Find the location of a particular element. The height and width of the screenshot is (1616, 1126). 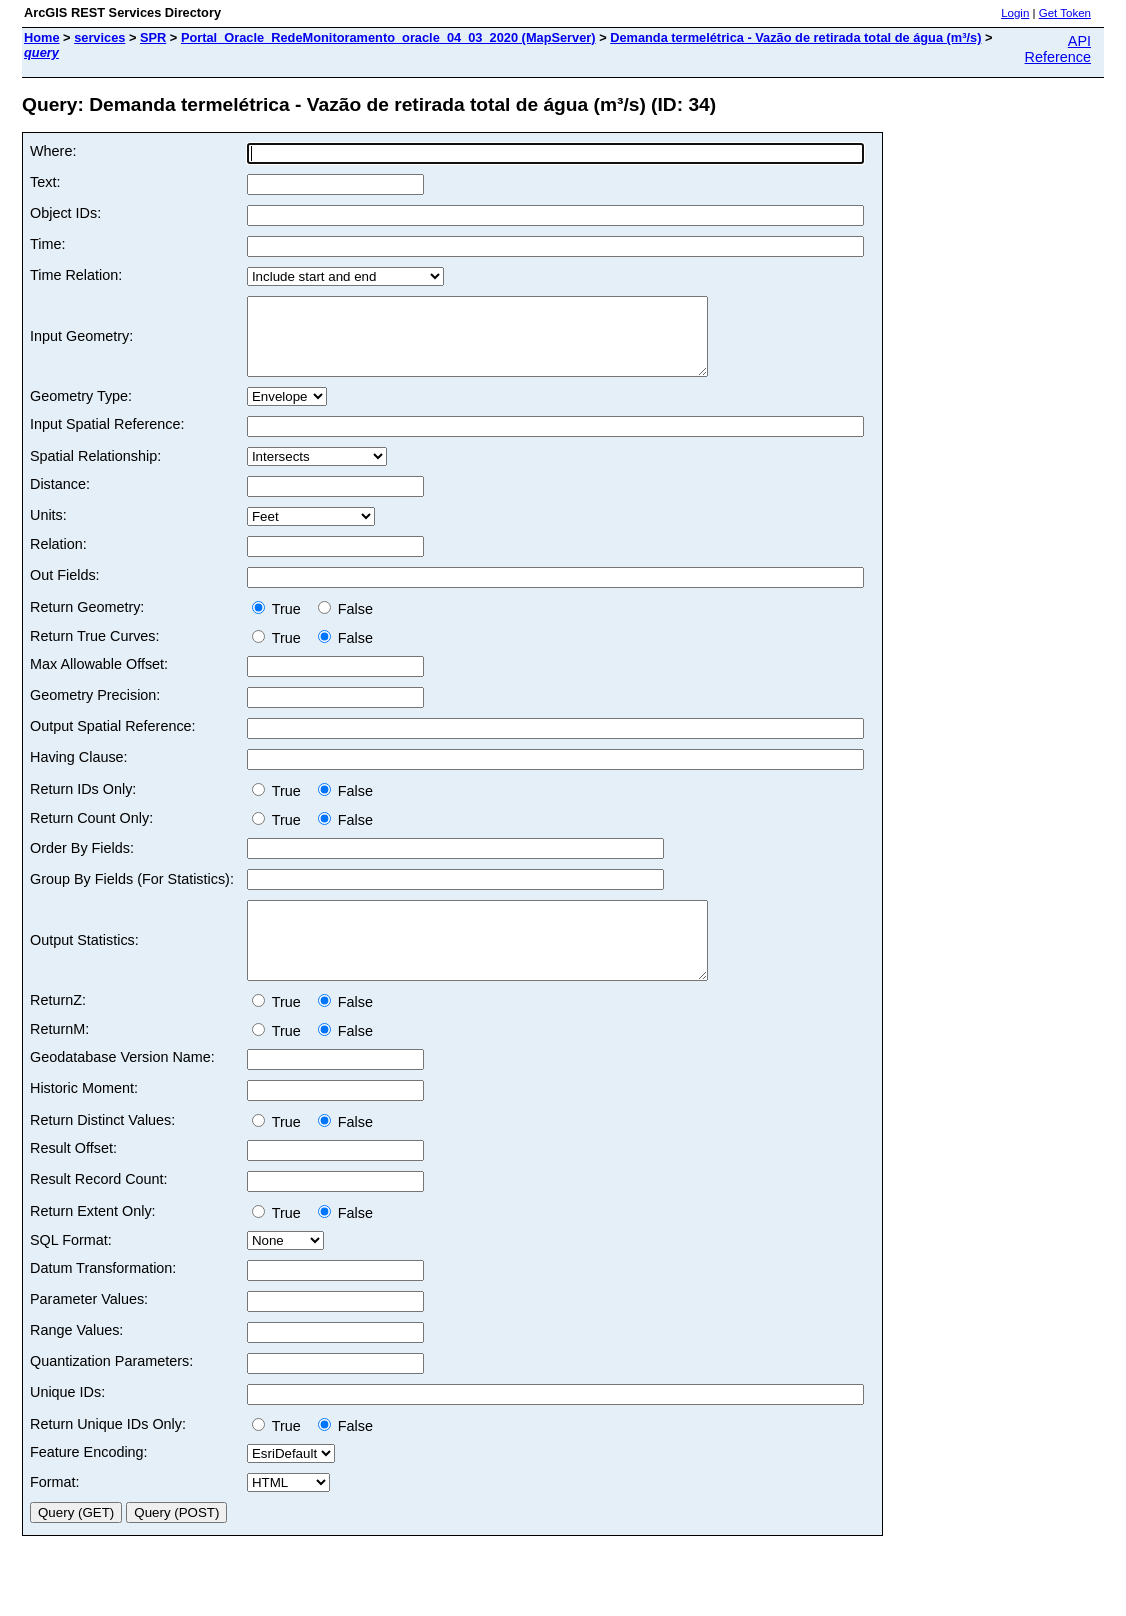

Distance: is located at coordinates (60, 499).